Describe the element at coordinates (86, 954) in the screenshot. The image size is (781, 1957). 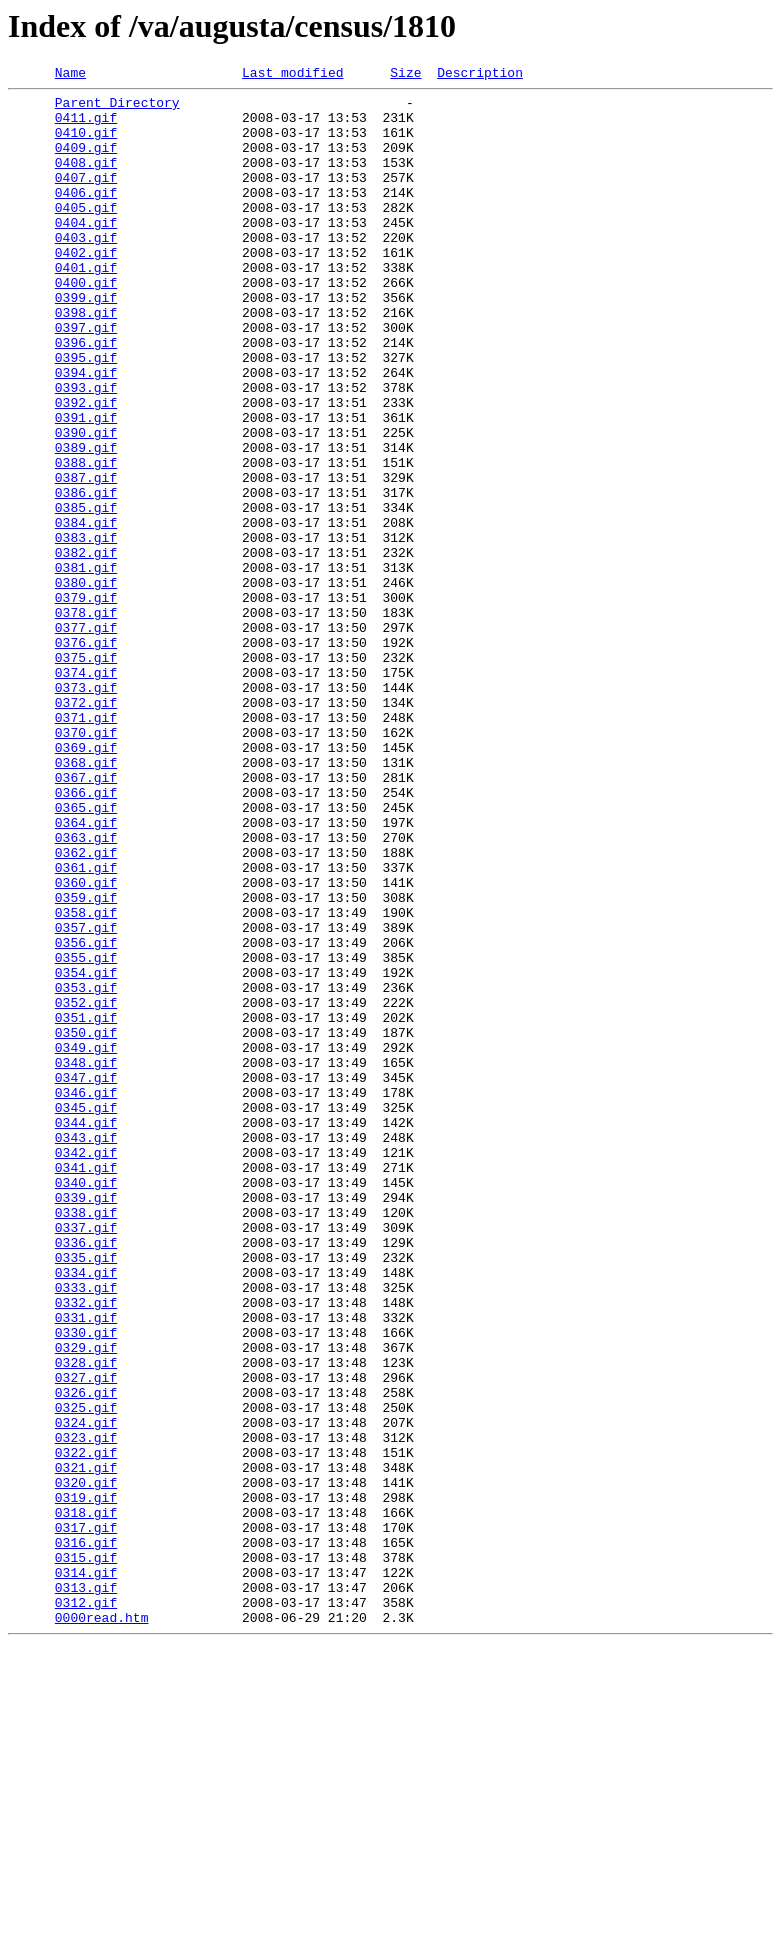
I see `0365.gif` at that location.